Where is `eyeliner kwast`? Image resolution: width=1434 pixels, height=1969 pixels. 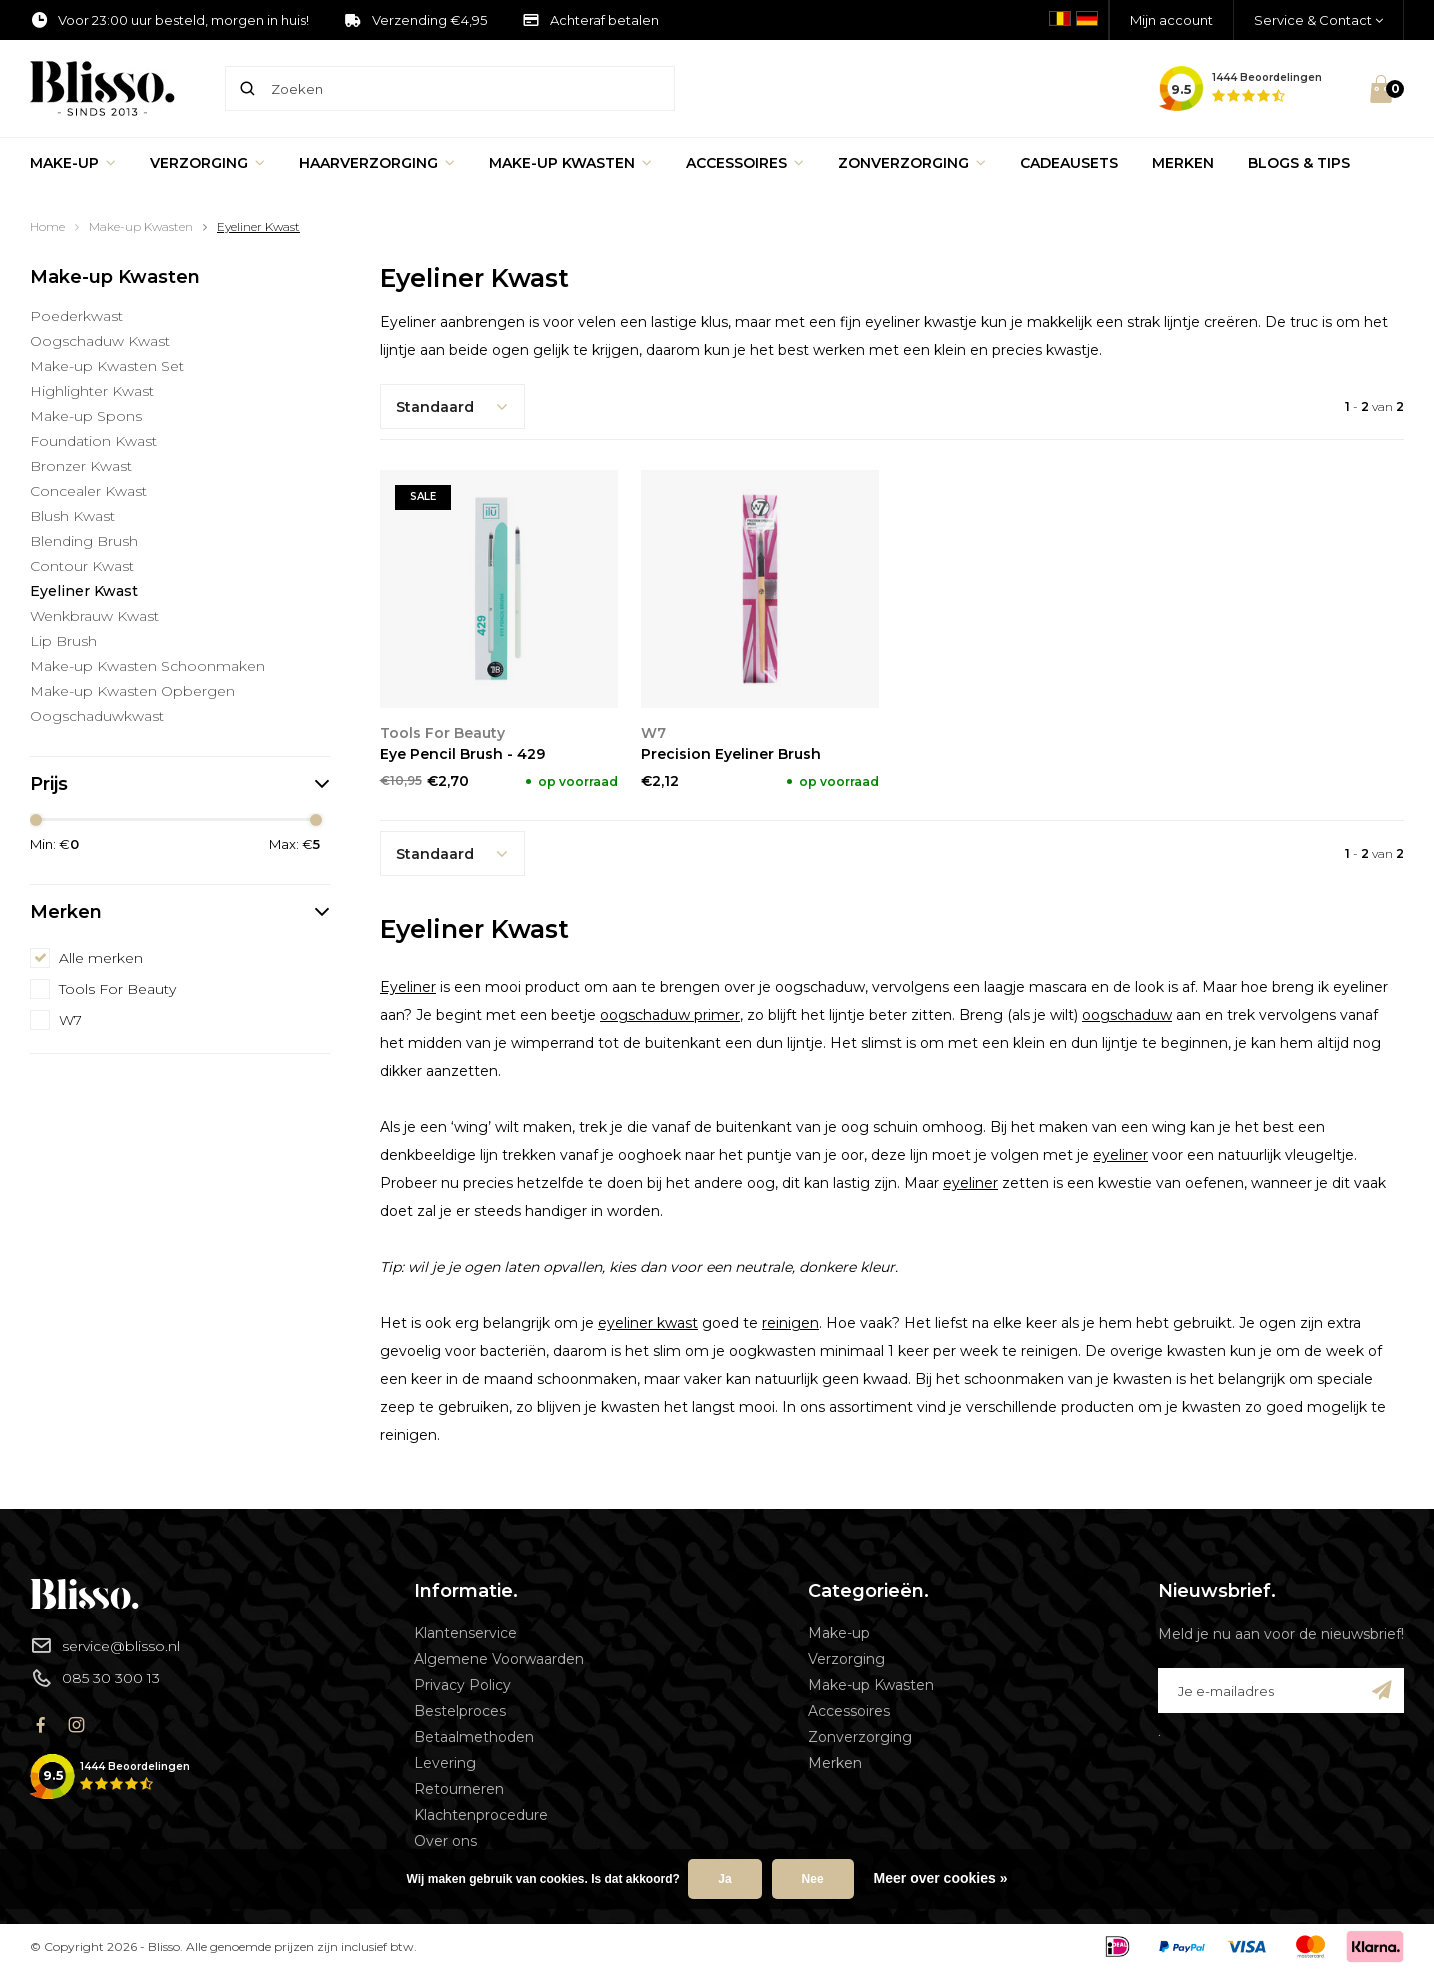 eyeliner kwast is located at coordinates (648, 1323).